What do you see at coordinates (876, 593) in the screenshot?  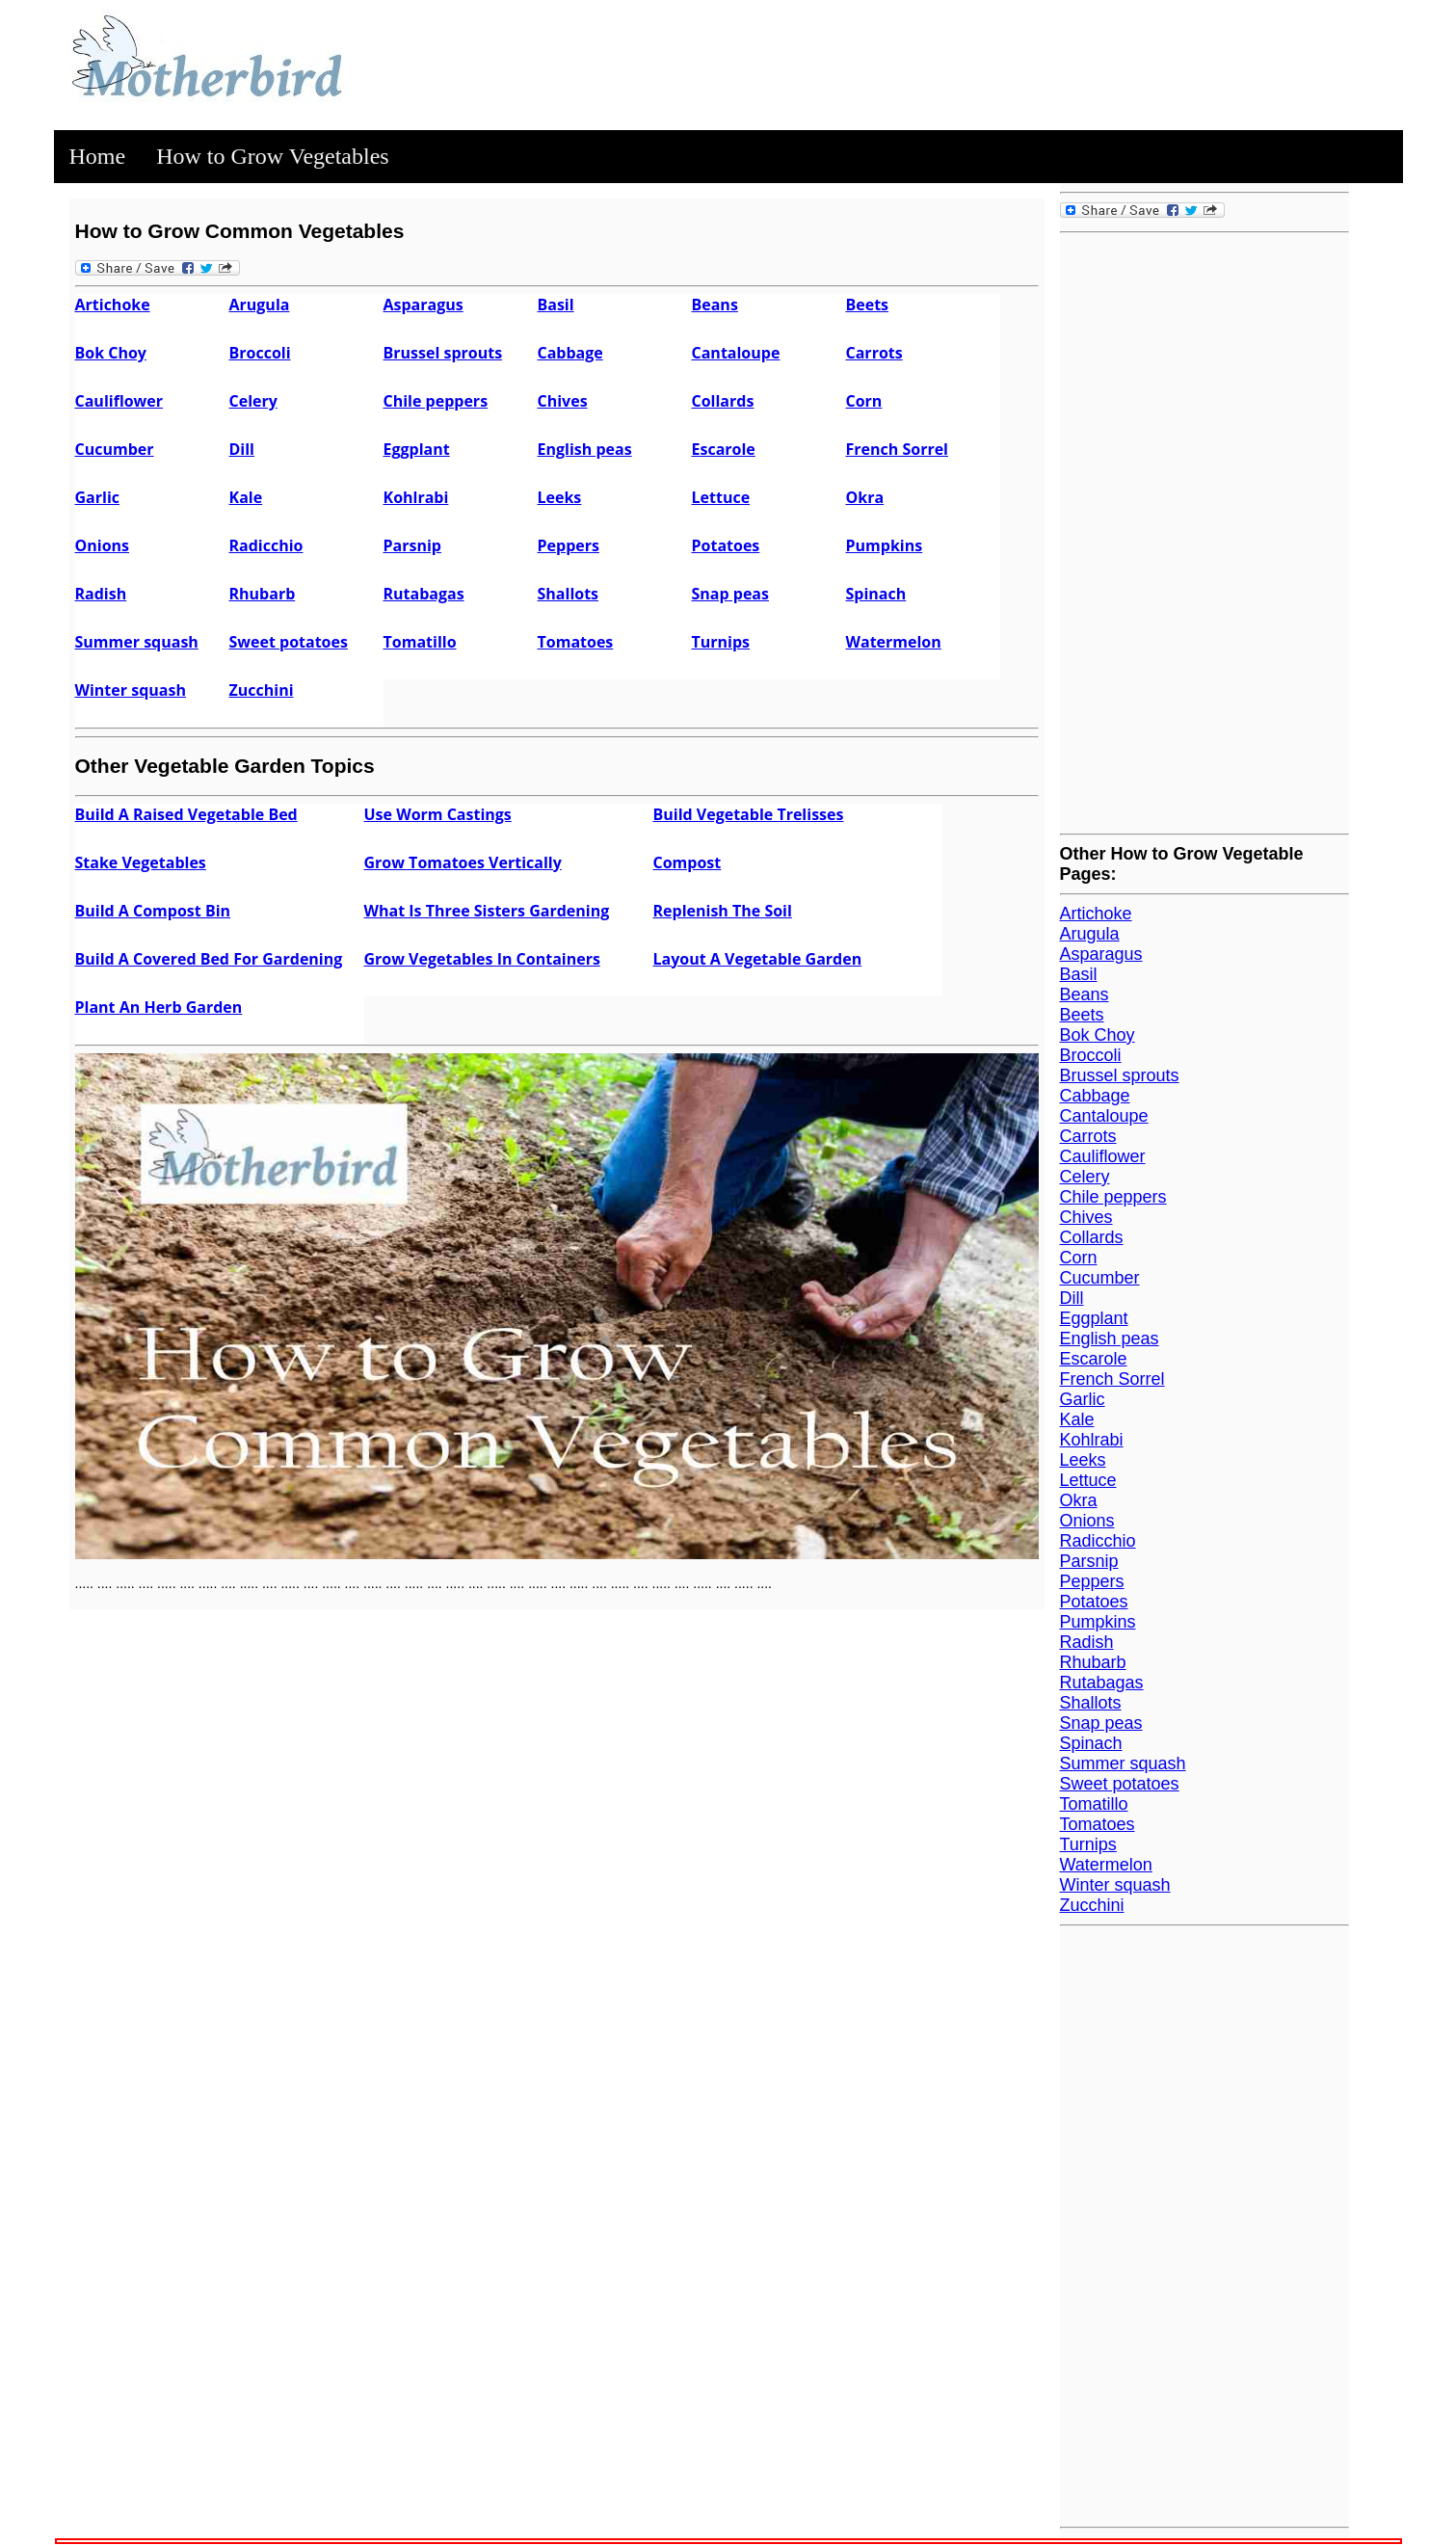 I see `Spinach` at bounding box center [876, 593].